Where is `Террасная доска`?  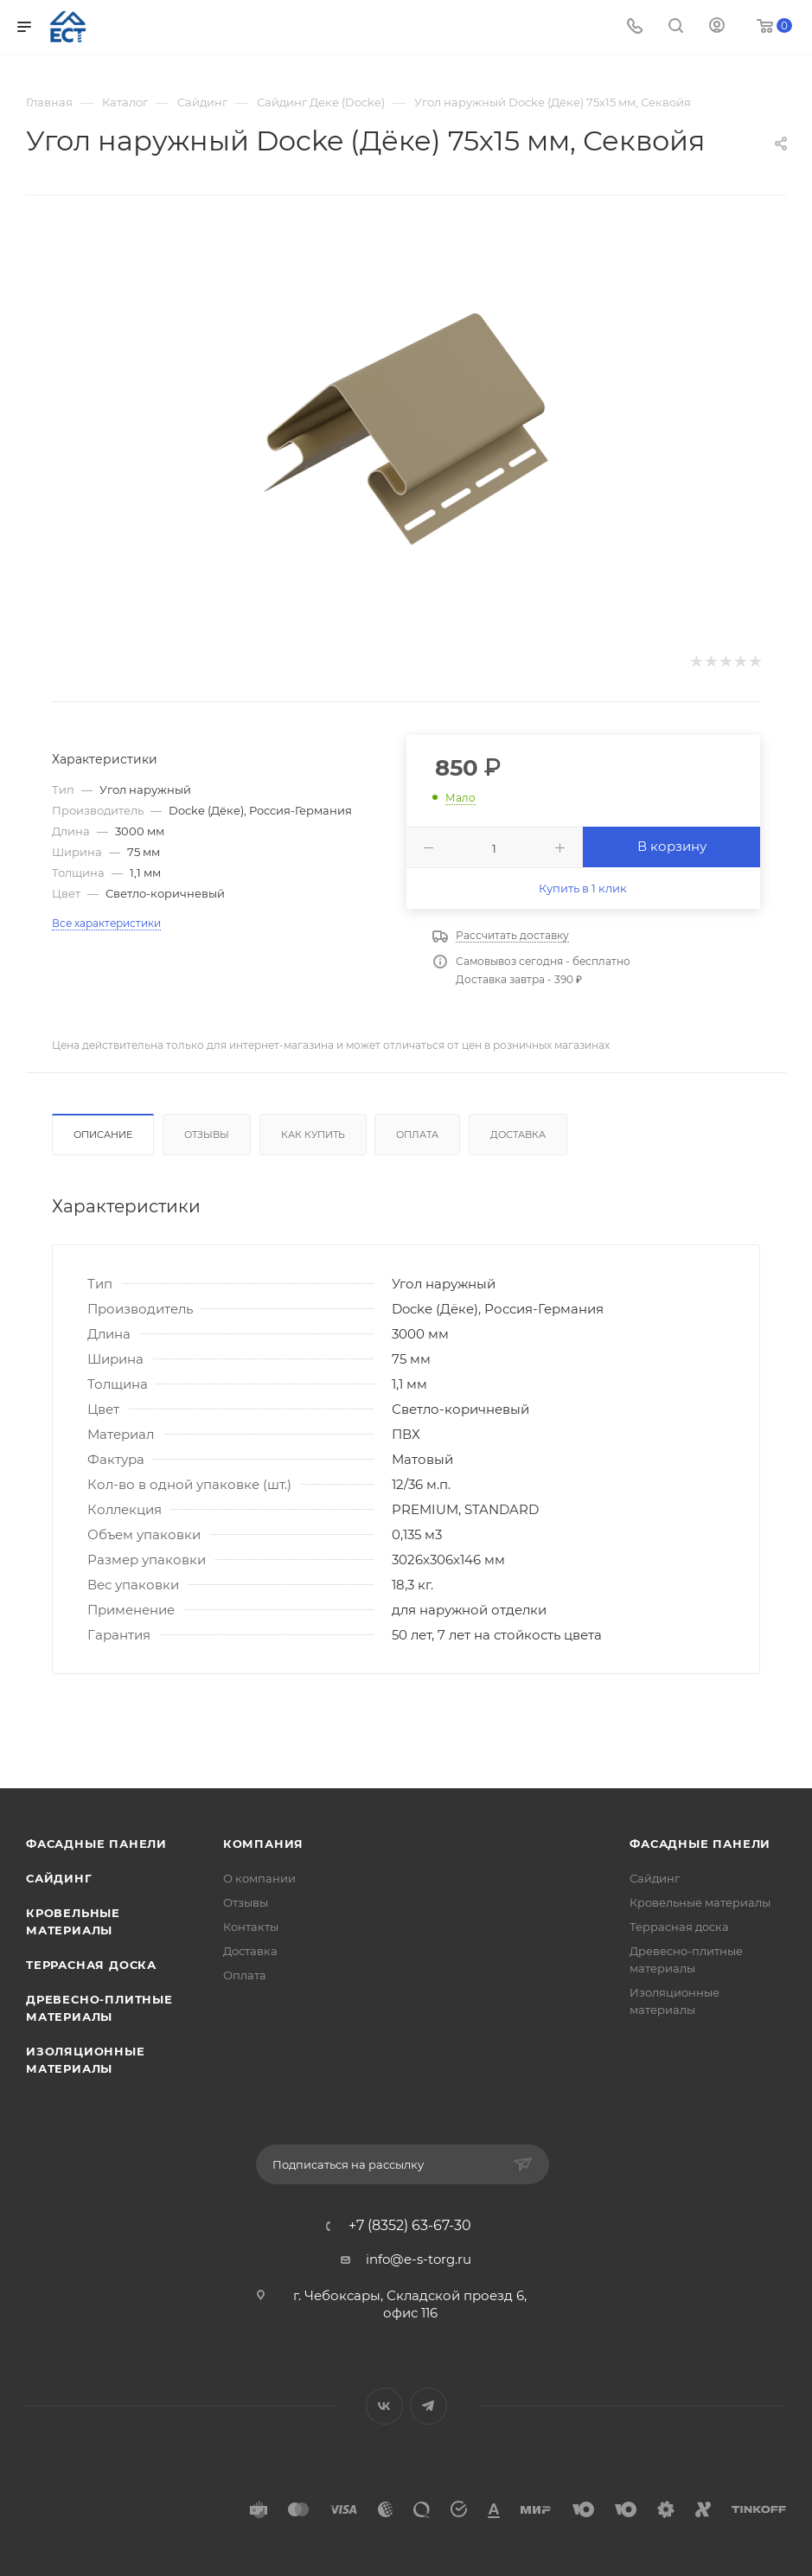 Террасная доска is located at coordinates (91, 1965).